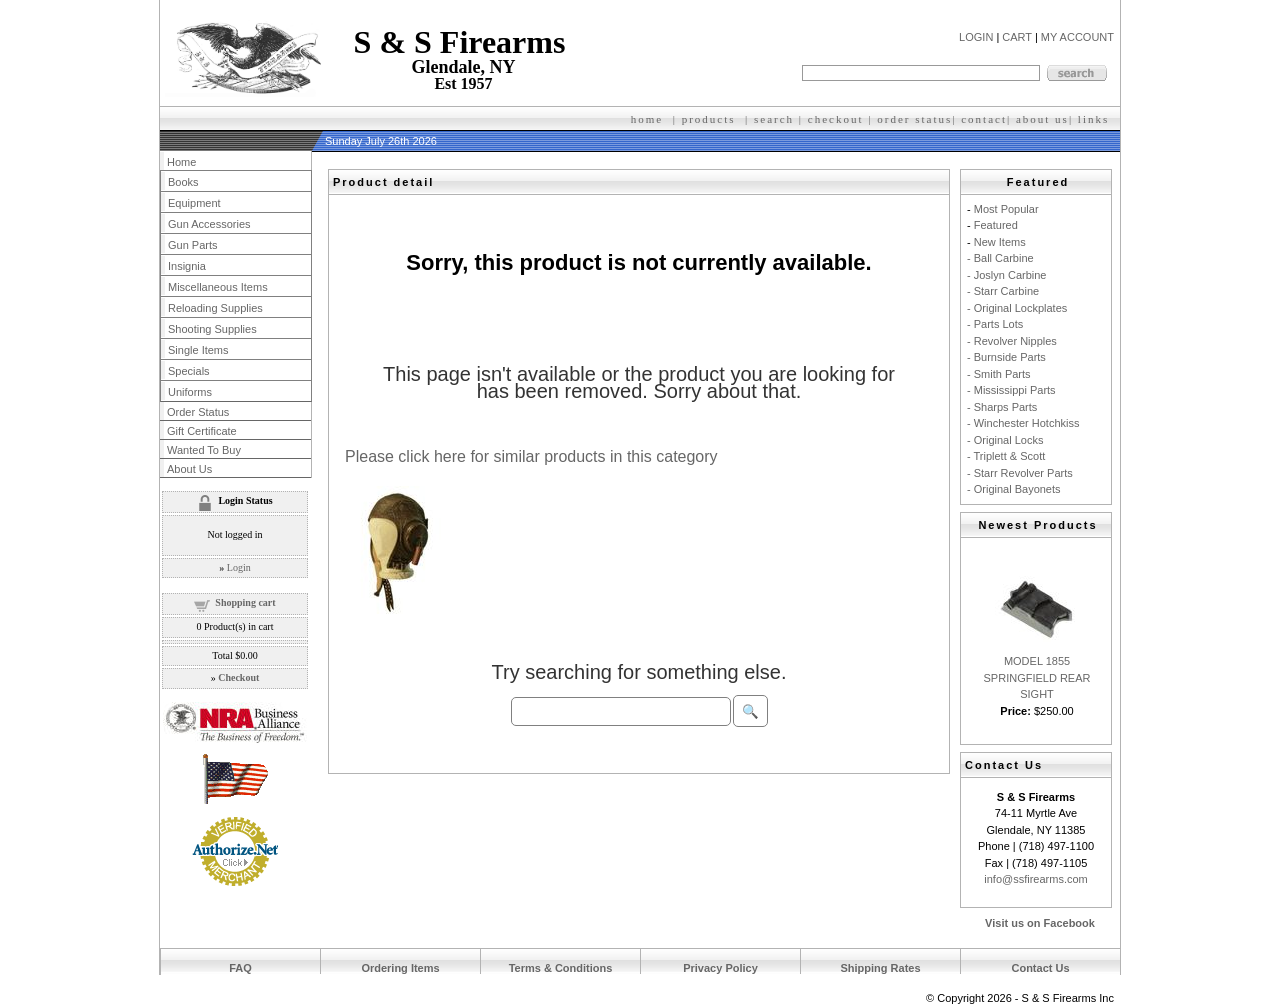 The image size is (1280, 1007). What do you see at coordinates (1020, 473) in the screenshot?
I see `- Starr Revolver Parts` at bounding box center [1020, 473].